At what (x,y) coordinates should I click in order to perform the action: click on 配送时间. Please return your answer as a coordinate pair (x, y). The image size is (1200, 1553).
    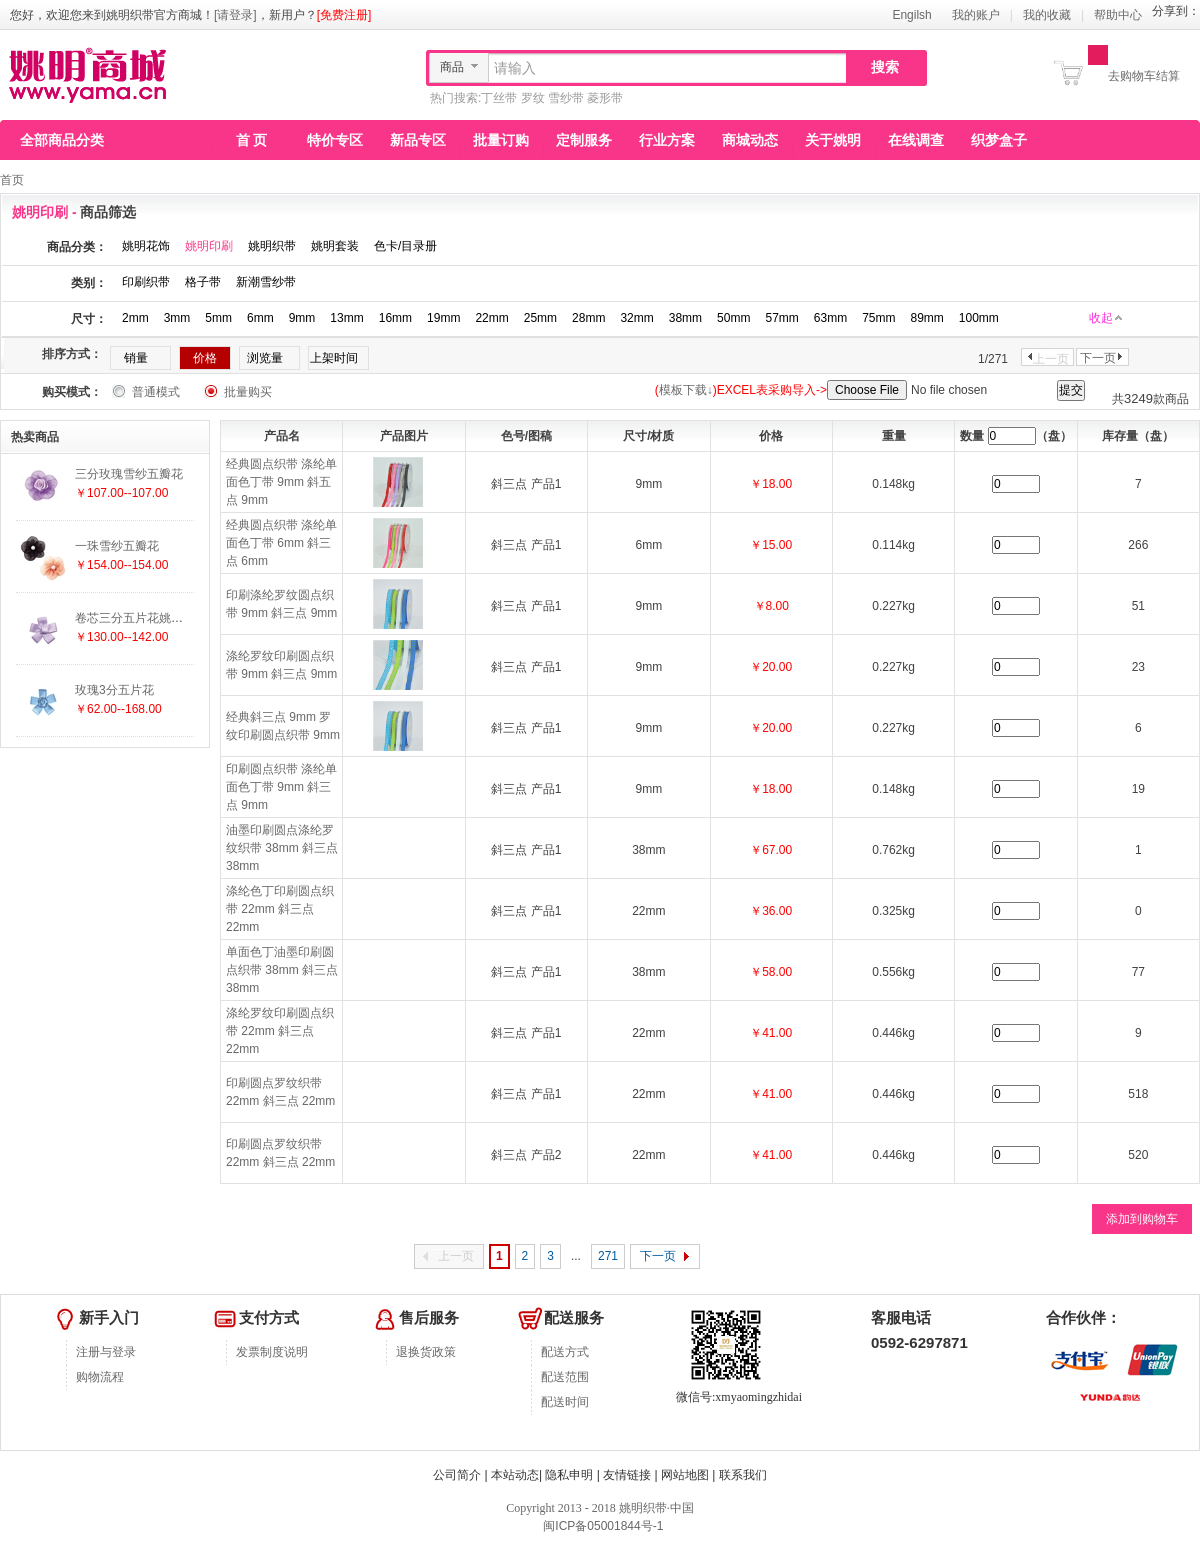
    Looking at the image, I should click on (565, 1402).